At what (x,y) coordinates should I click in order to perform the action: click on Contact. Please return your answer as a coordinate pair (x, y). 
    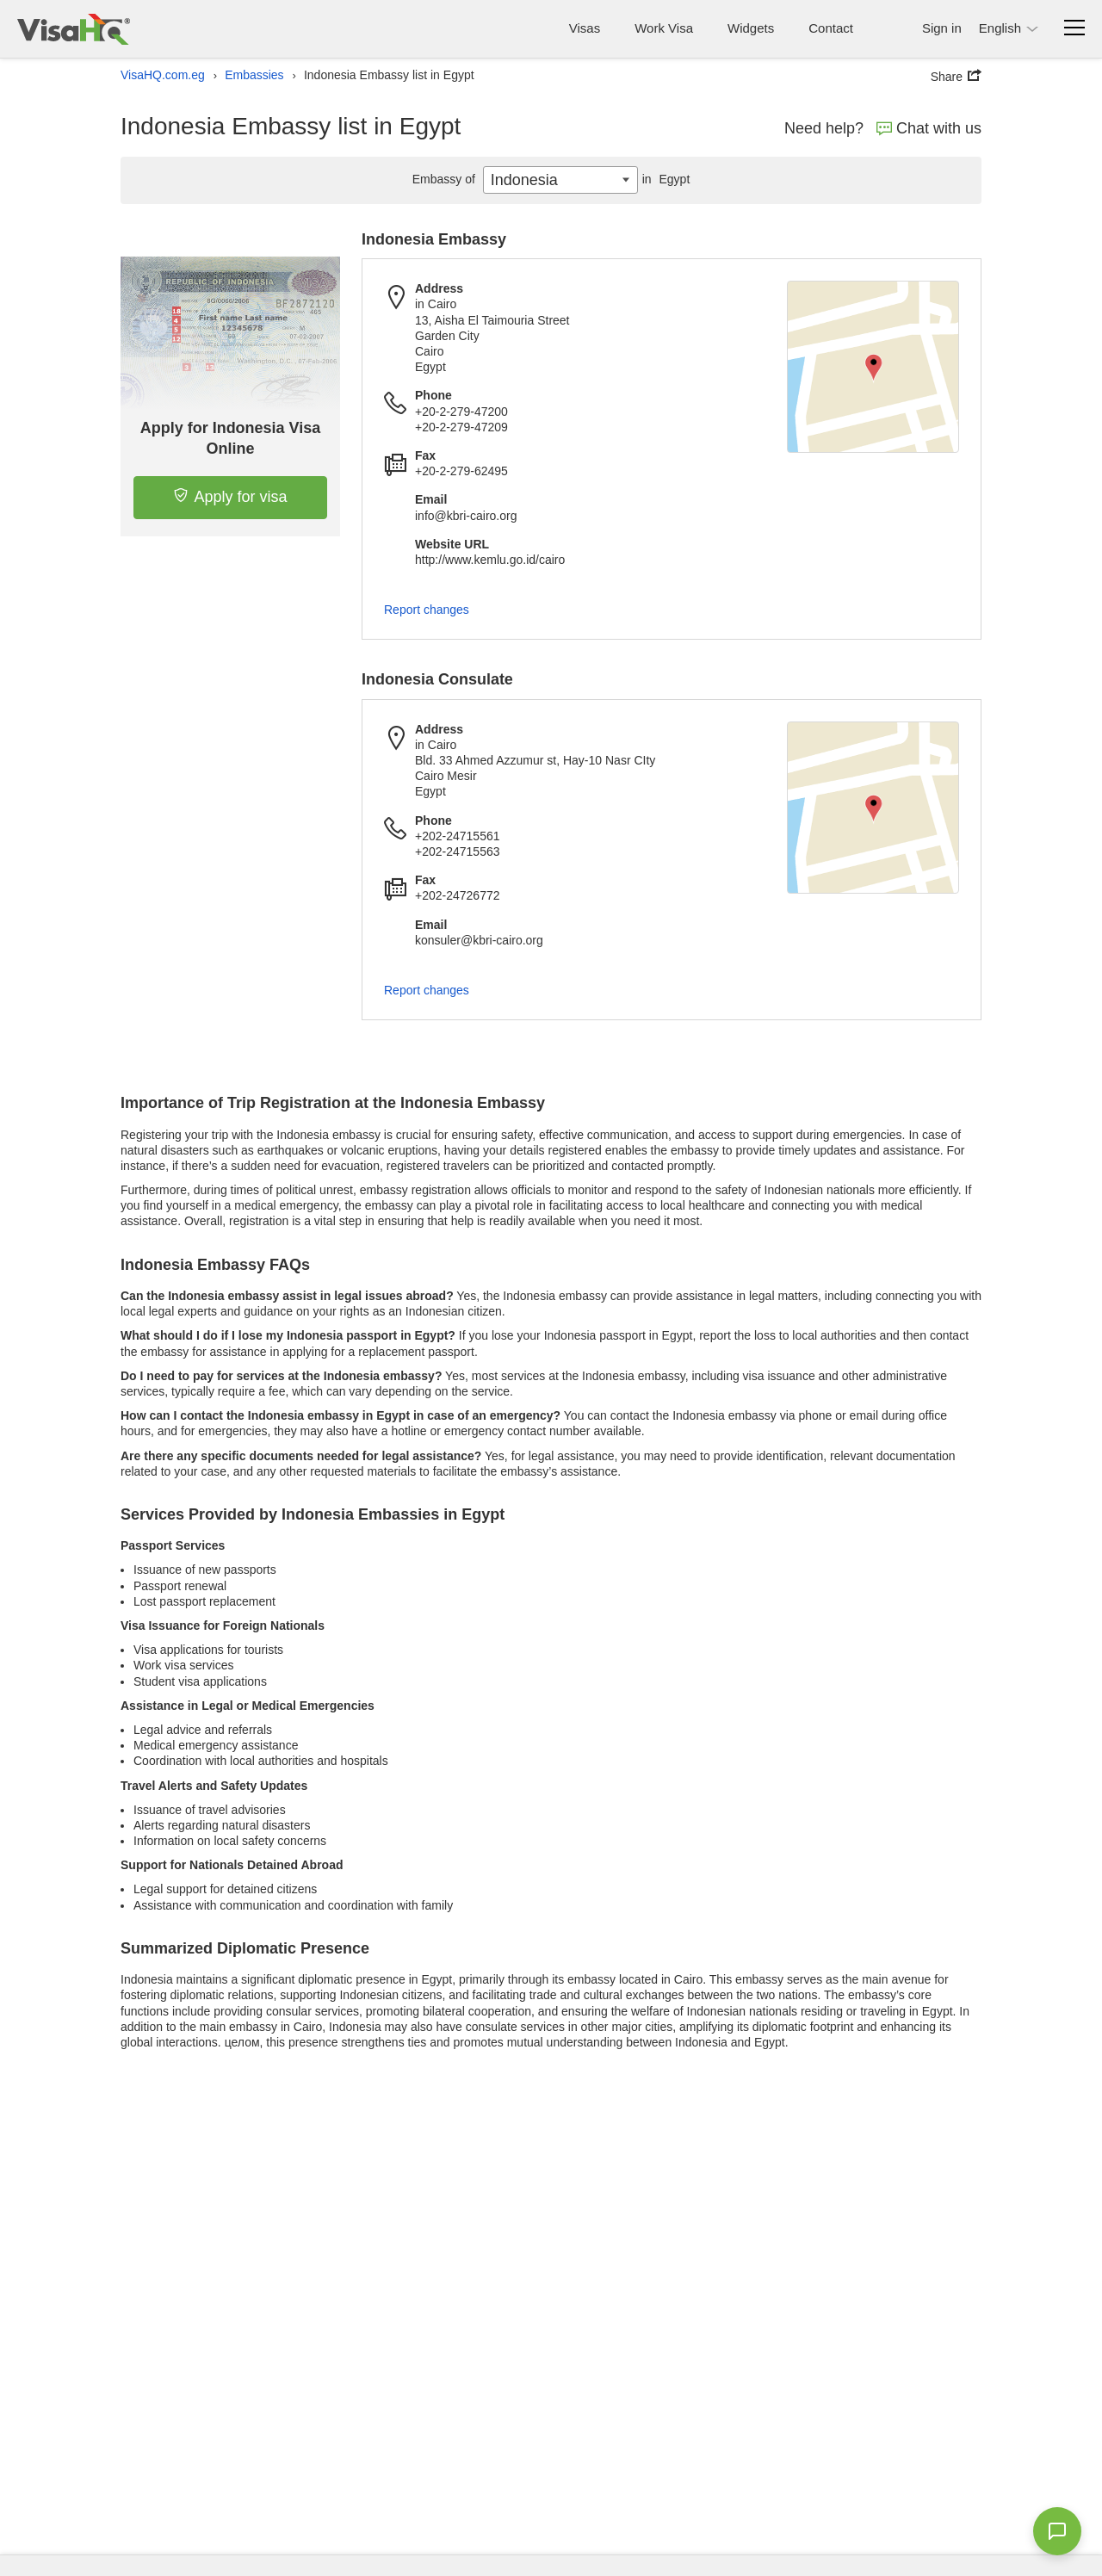
    Looking at the image, I should click on (830, 28).